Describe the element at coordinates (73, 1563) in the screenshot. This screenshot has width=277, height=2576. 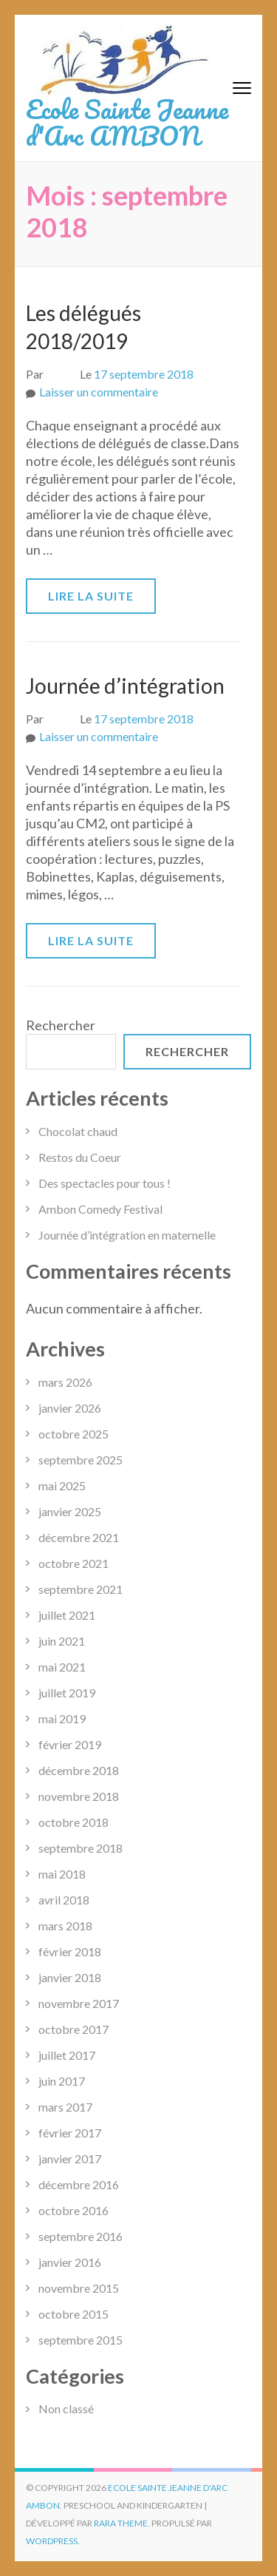
I see `octobre 2021` at that location.